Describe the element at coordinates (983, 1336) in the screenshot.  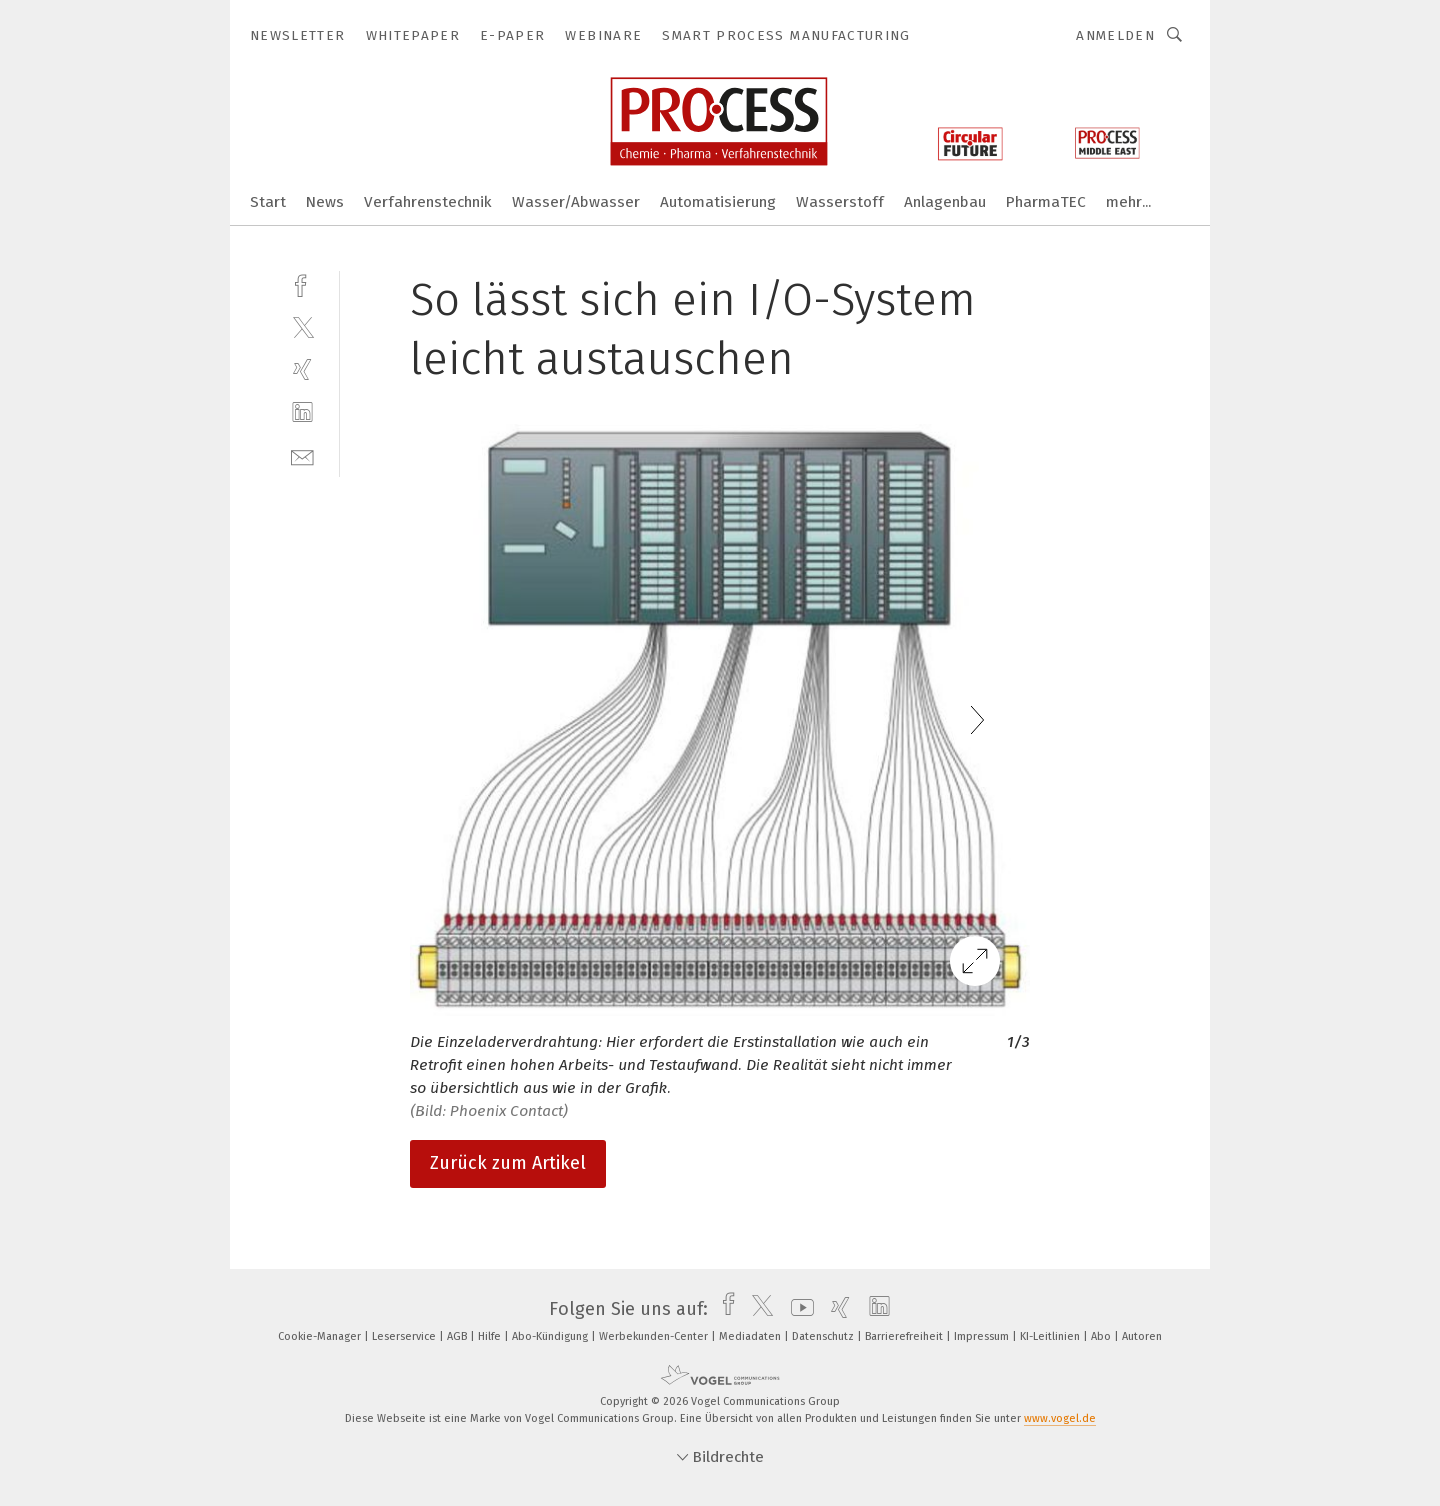
I see `Impressum` at that location.